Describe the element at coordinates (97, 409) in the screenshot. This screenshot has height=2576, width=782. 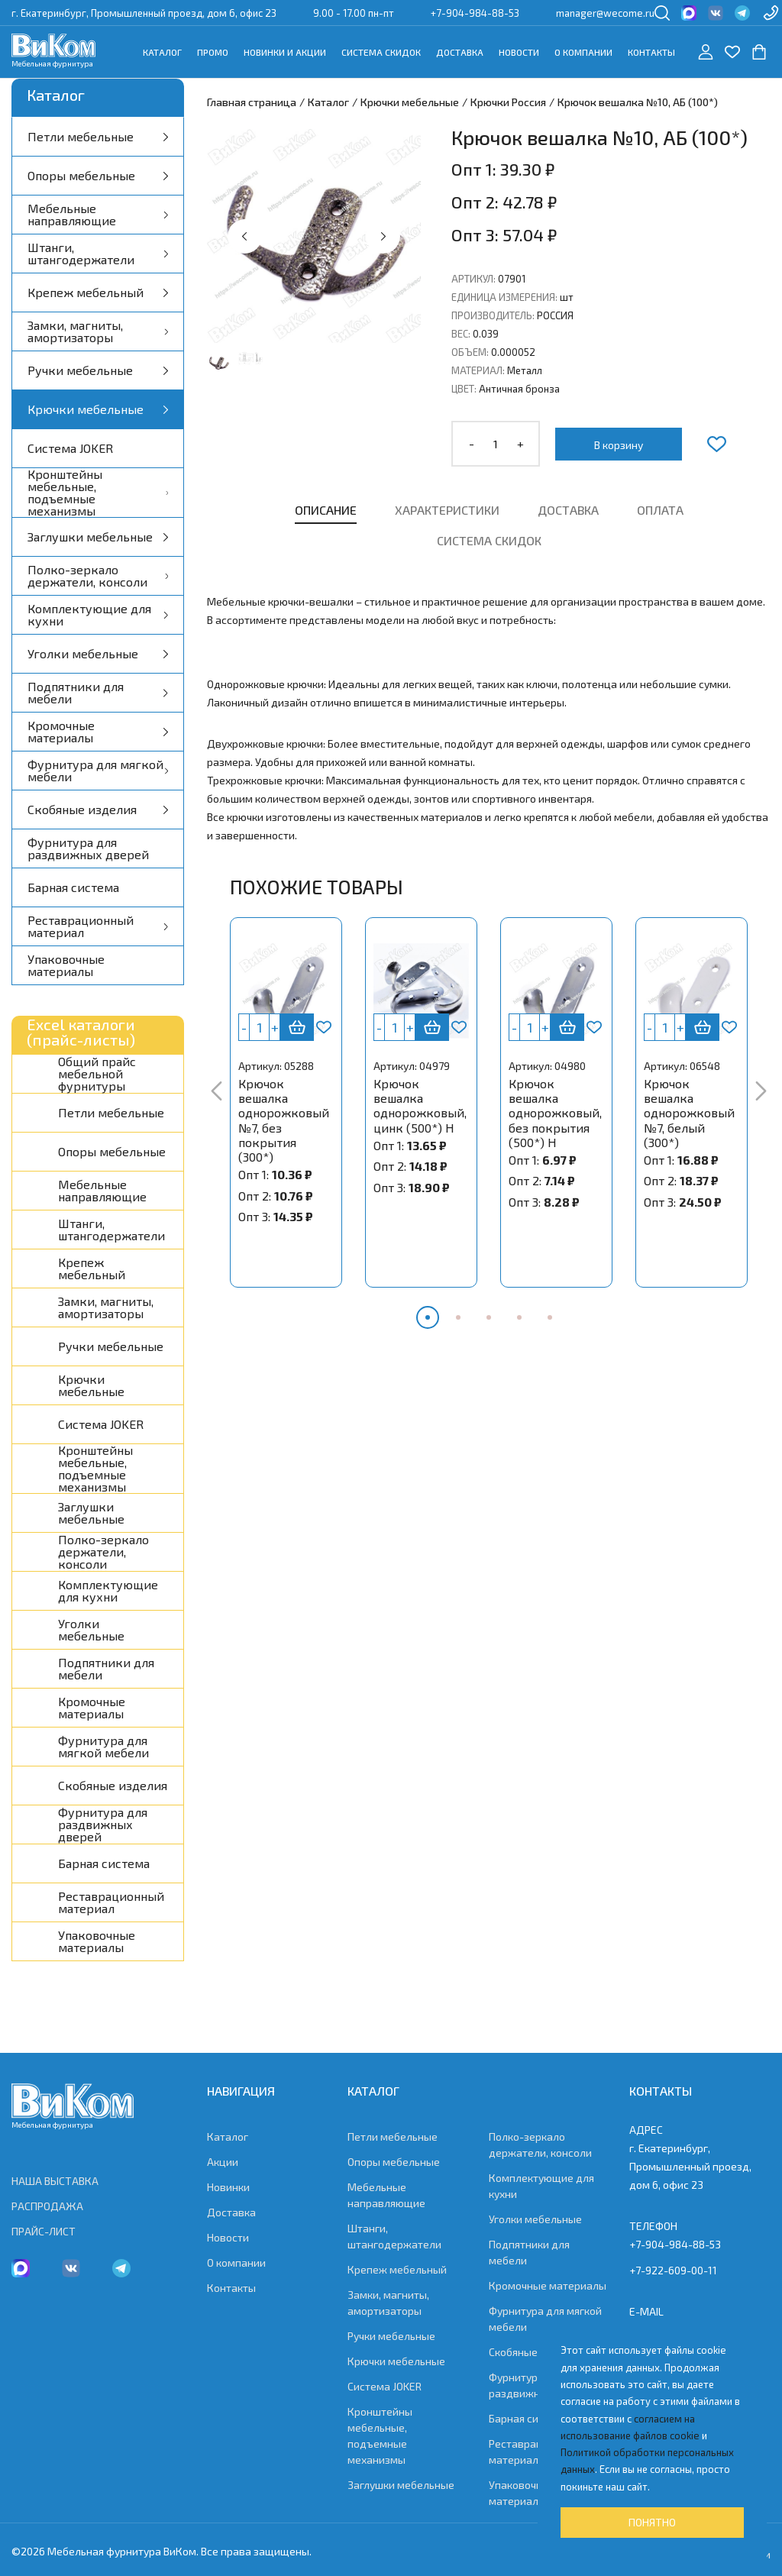
I see `Крючки мебельные` at that location.